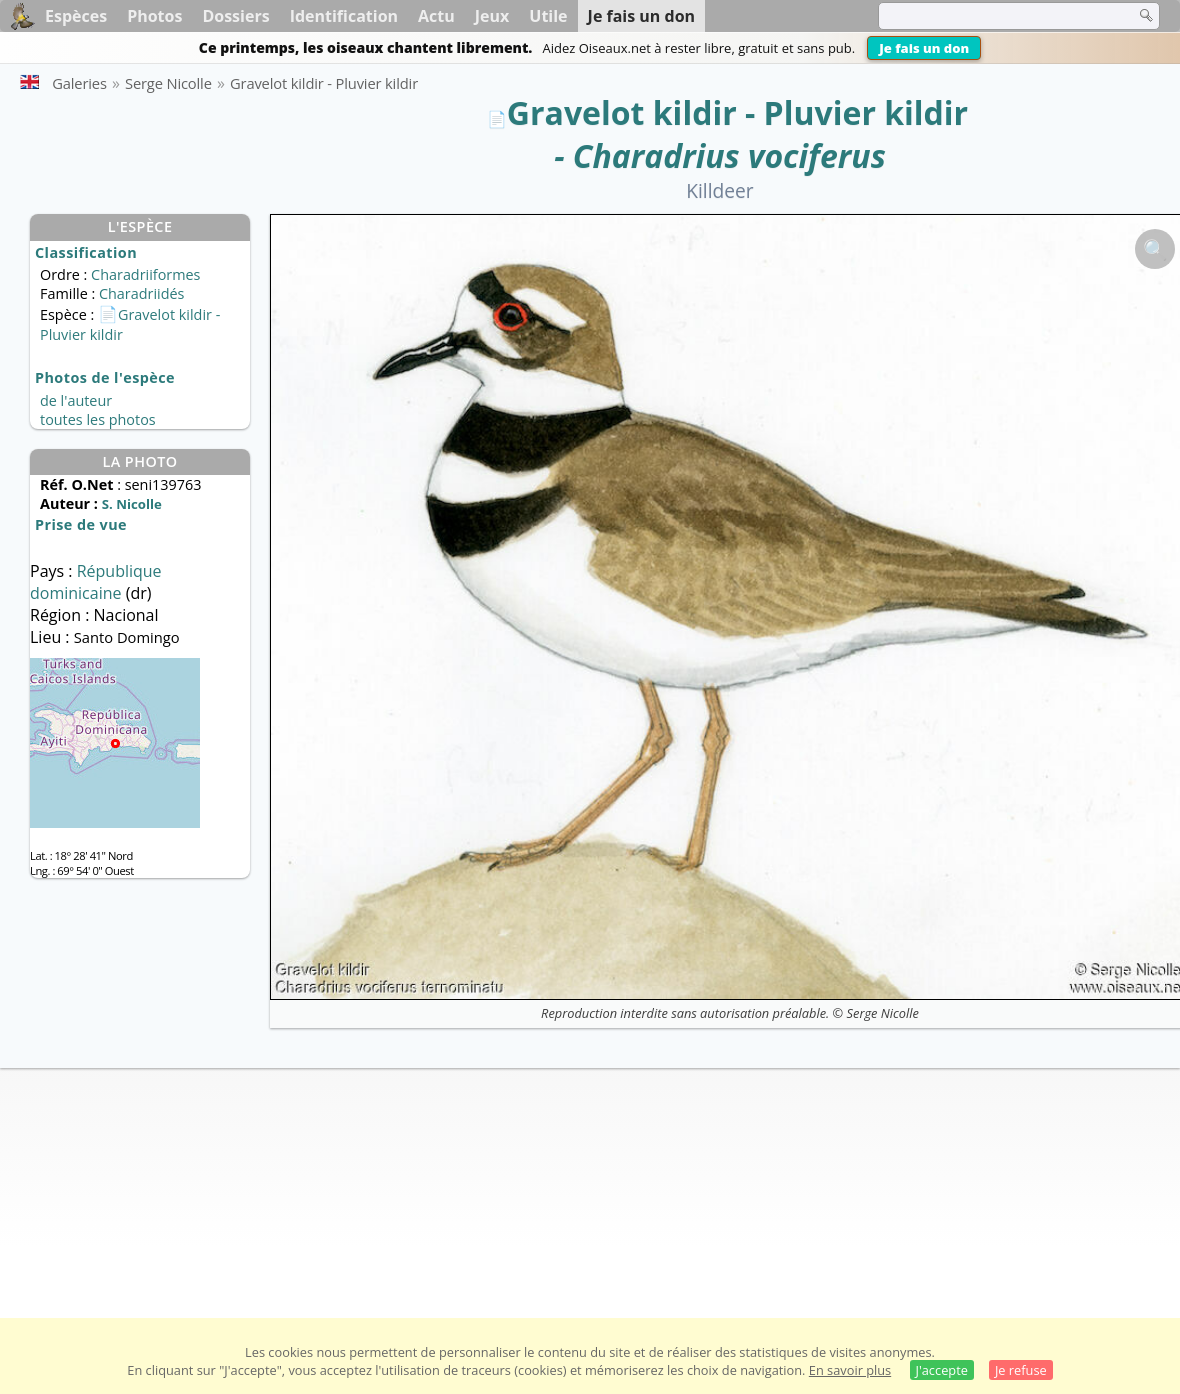 Image resolution: width=1180 pixels, height=1394 pixels. I want to click on de l'auteur, so click(76, 400).